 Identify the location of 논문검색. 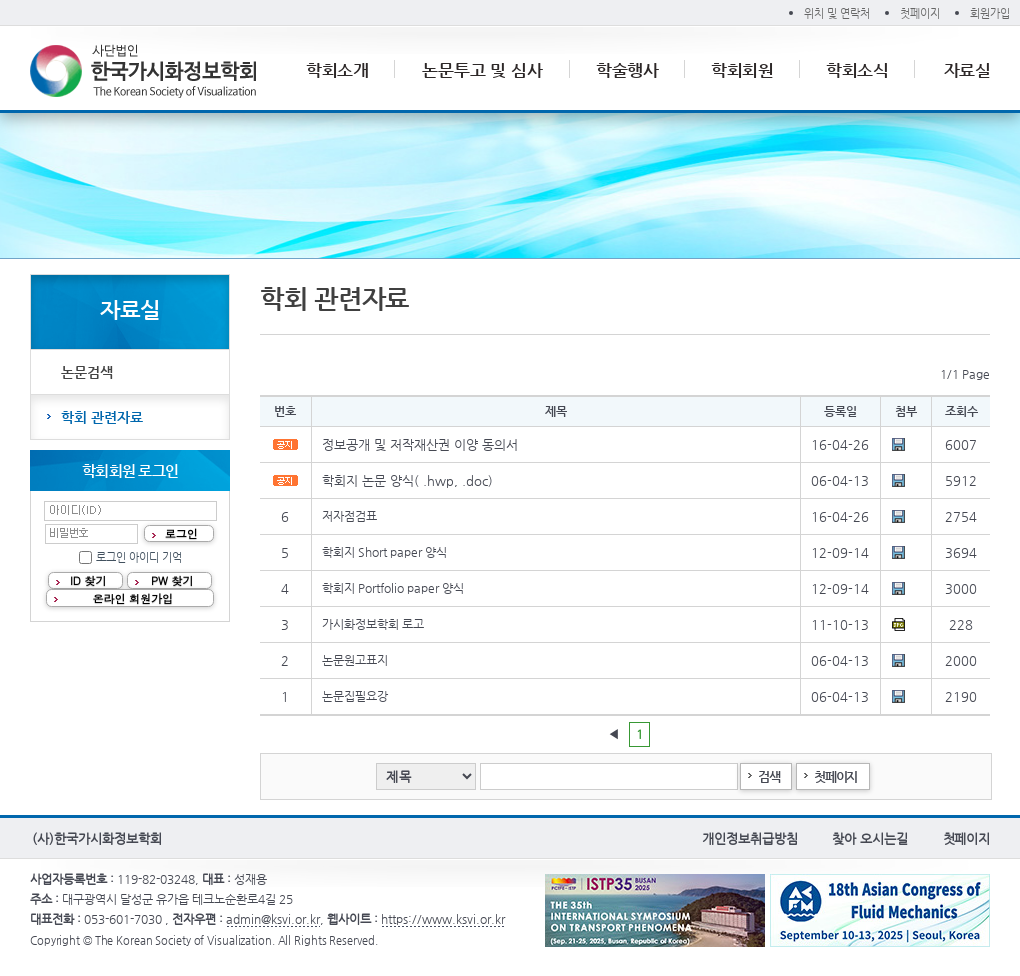
(87, 372).